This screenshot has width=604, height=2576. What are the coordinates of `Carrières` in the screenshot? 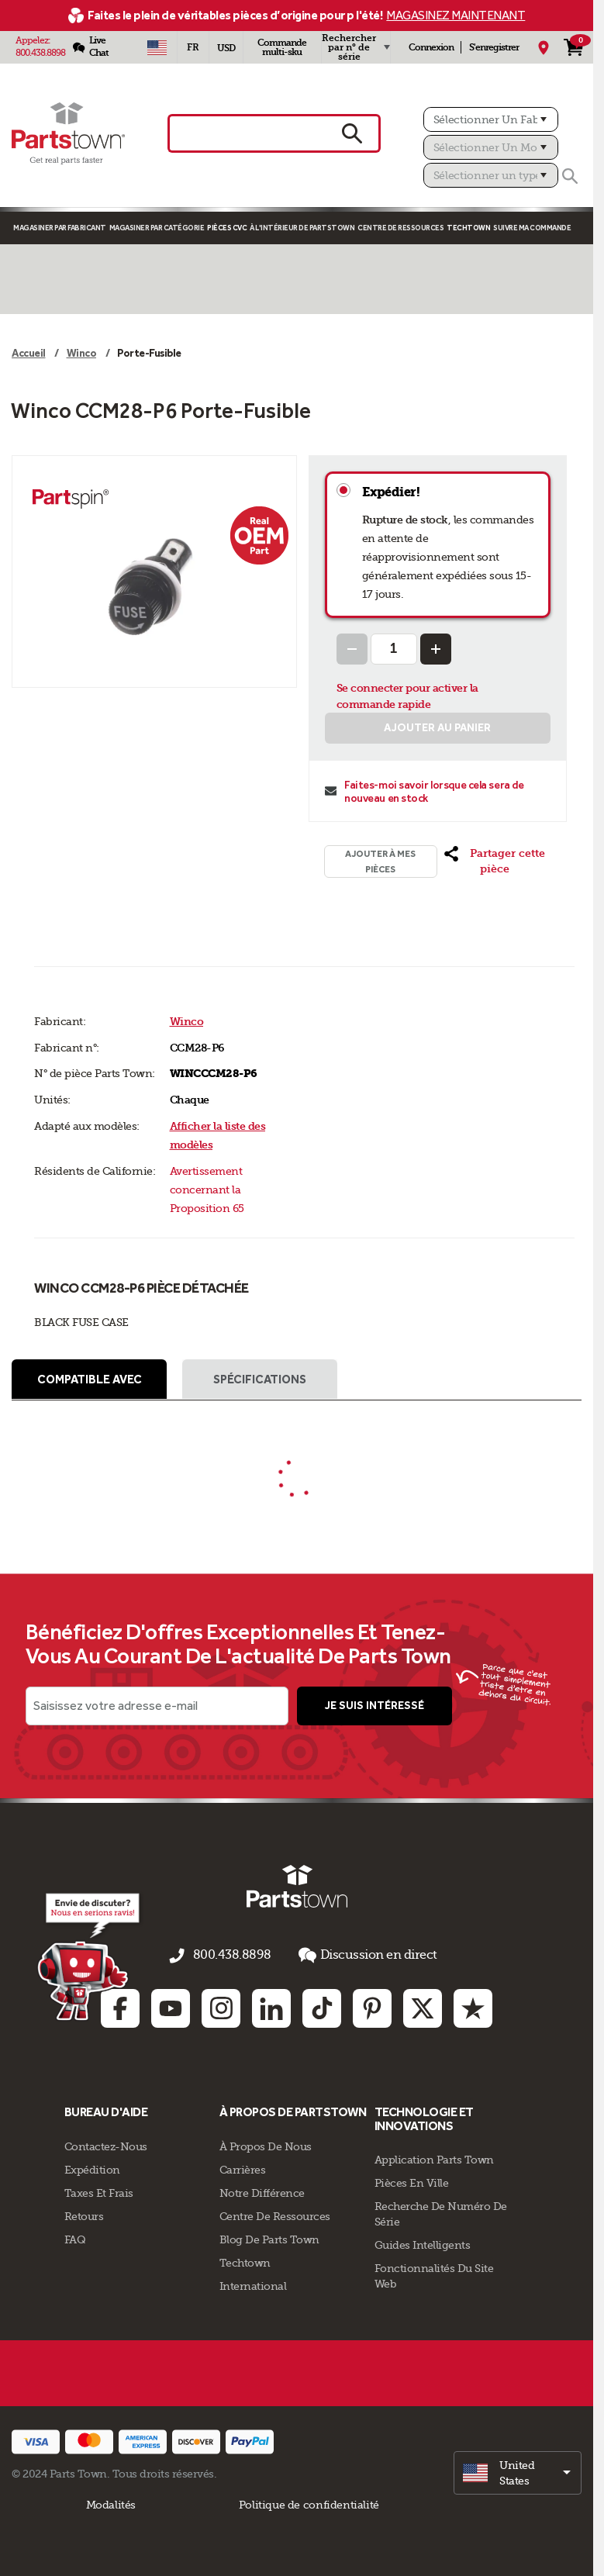 It's located at (242, 2167).